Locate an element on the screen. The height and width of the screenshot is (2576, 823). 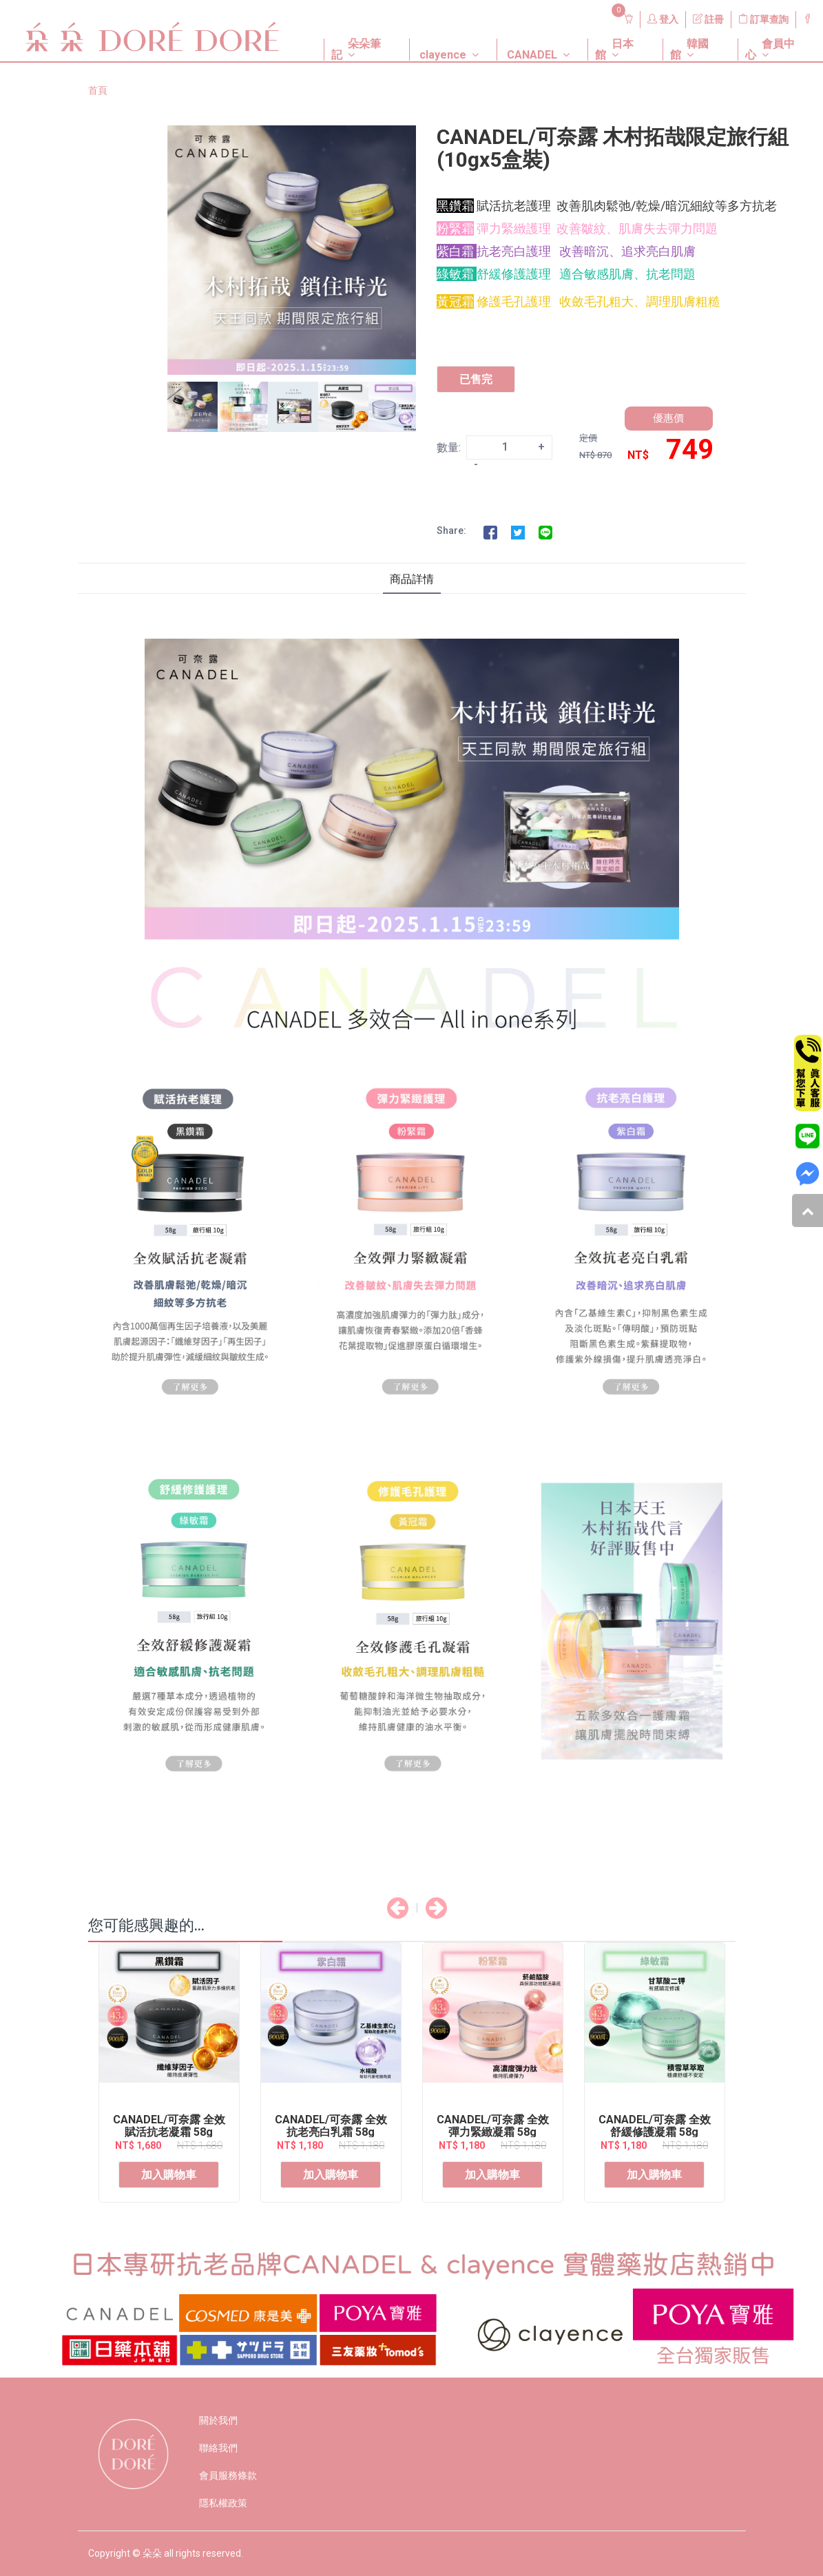
隱私權政策 is located at coordinates (223, 2502).